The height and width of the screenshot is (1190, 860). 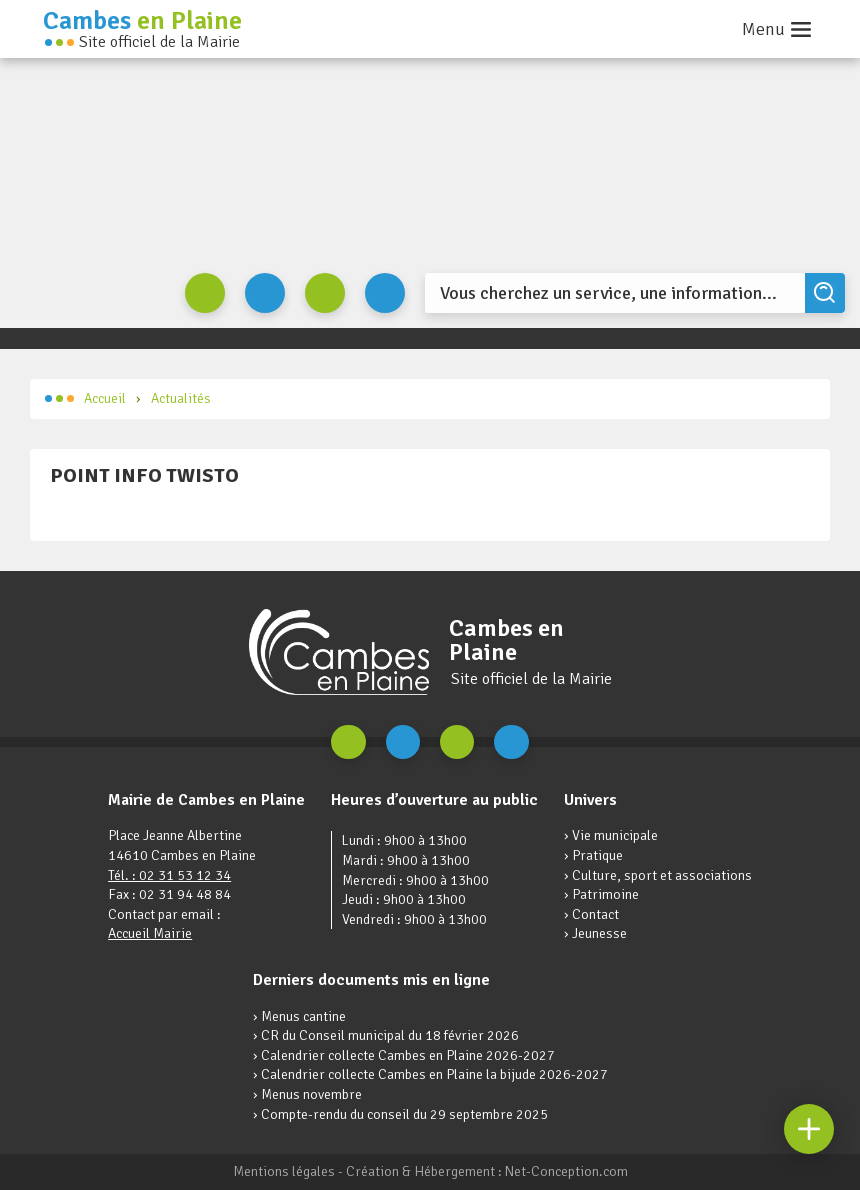 I want to click on › Culture, sport et associations, so click(x=658, y=875).